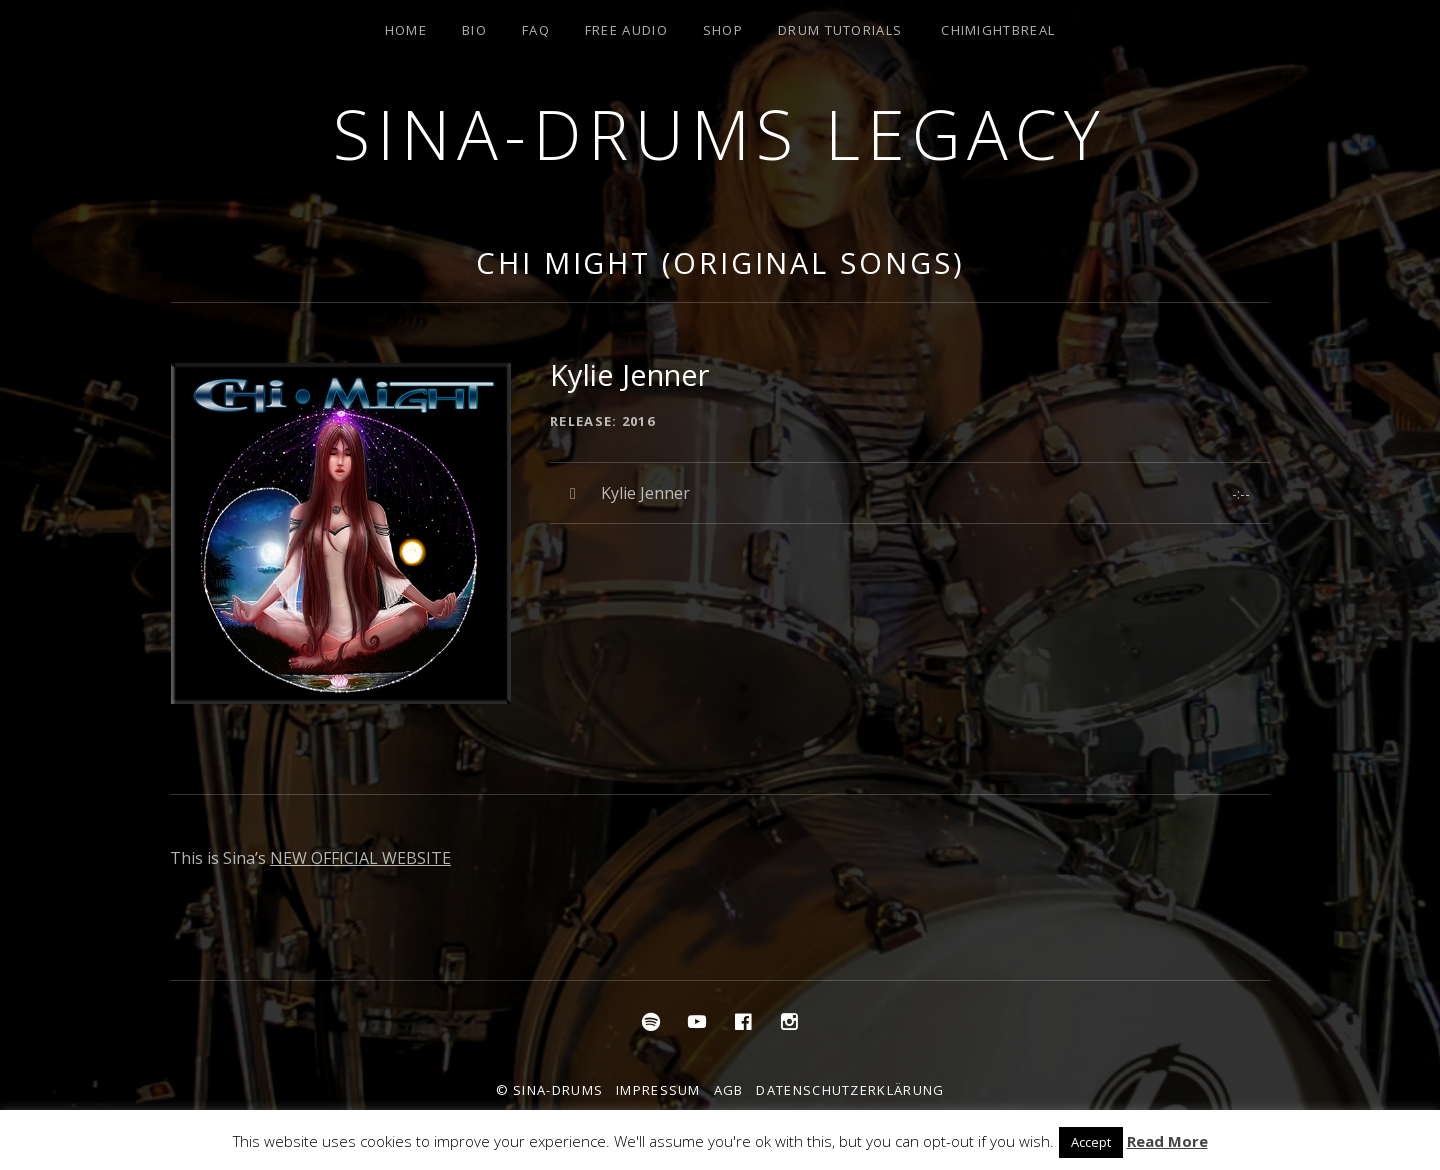 The image size is (1440, 1170). I want to click on Datenschutzerklärung, so click(850, 1090).